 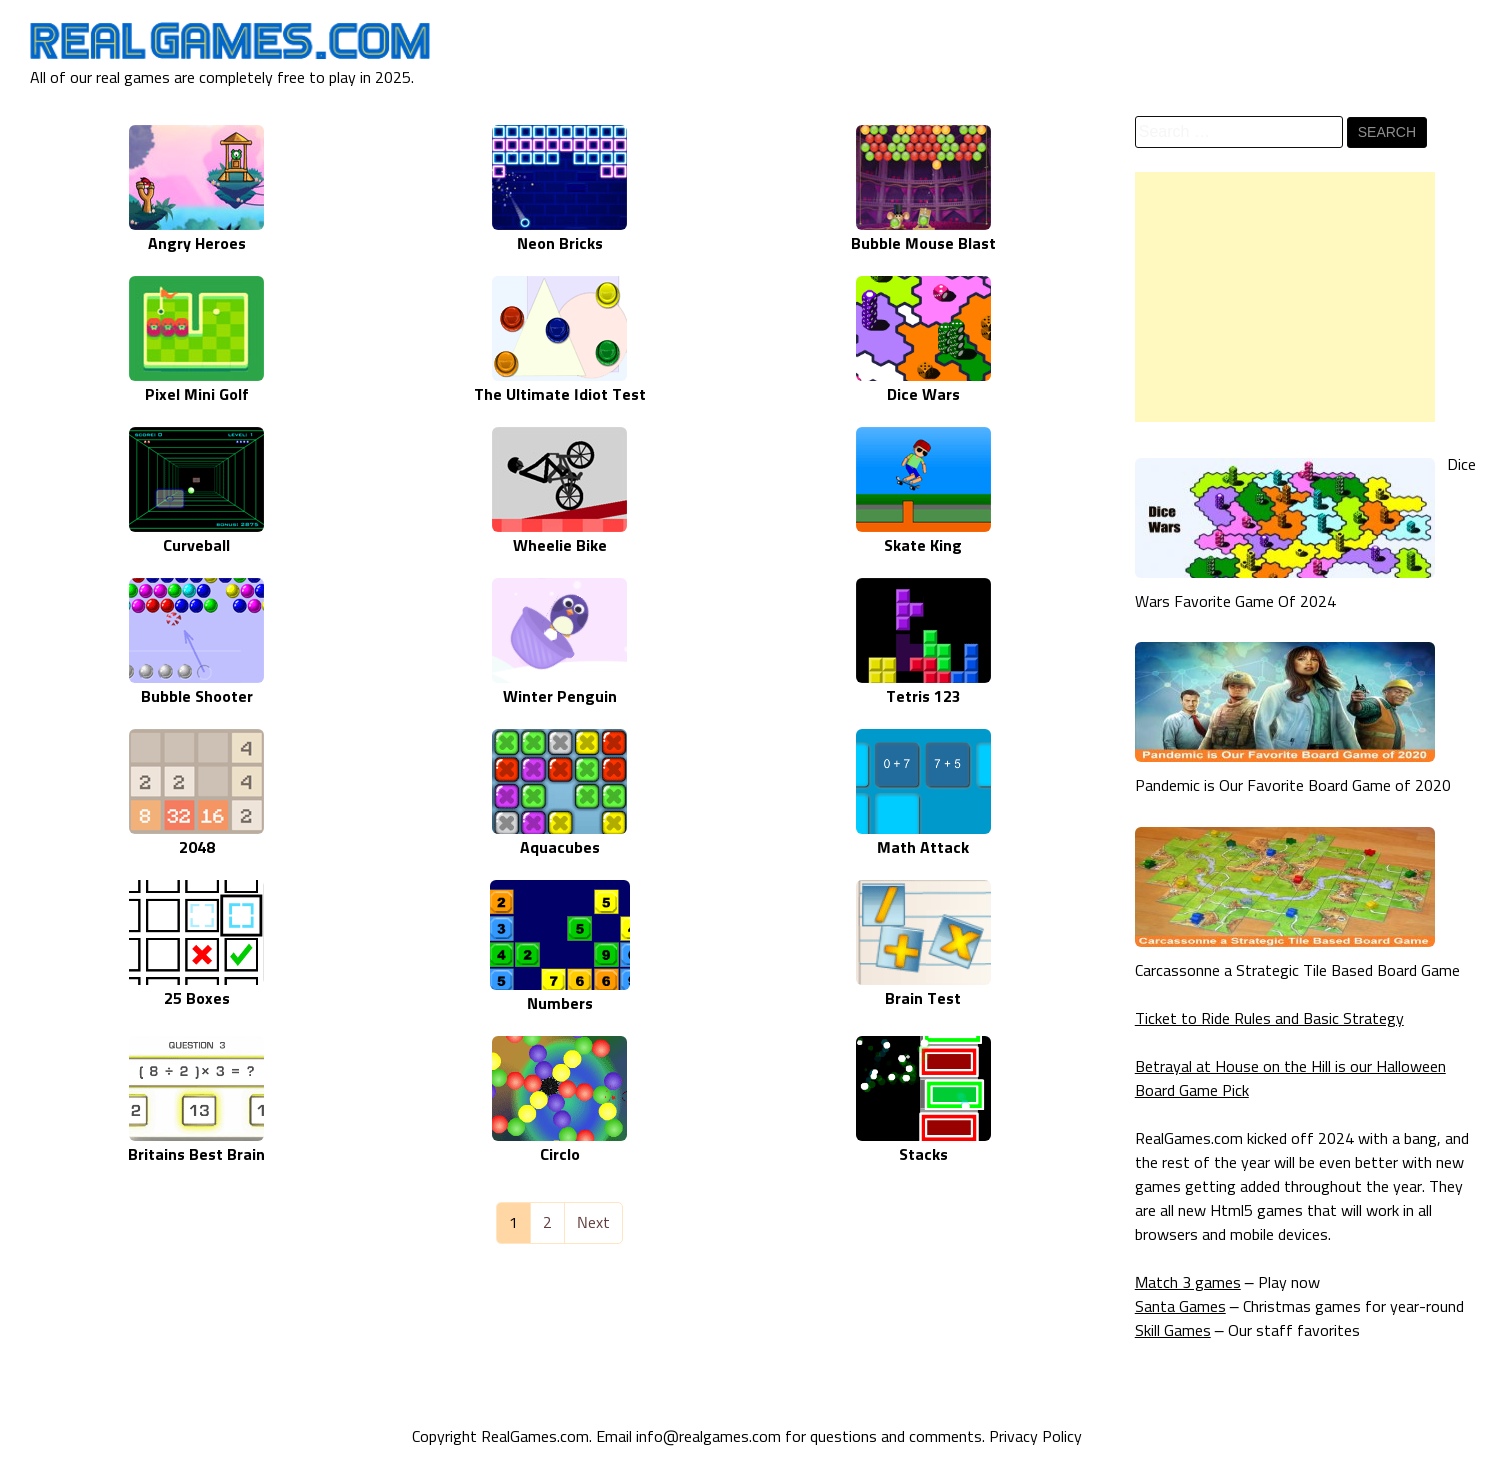 I want to click on Tetris 123, so click(x=923, y=697).